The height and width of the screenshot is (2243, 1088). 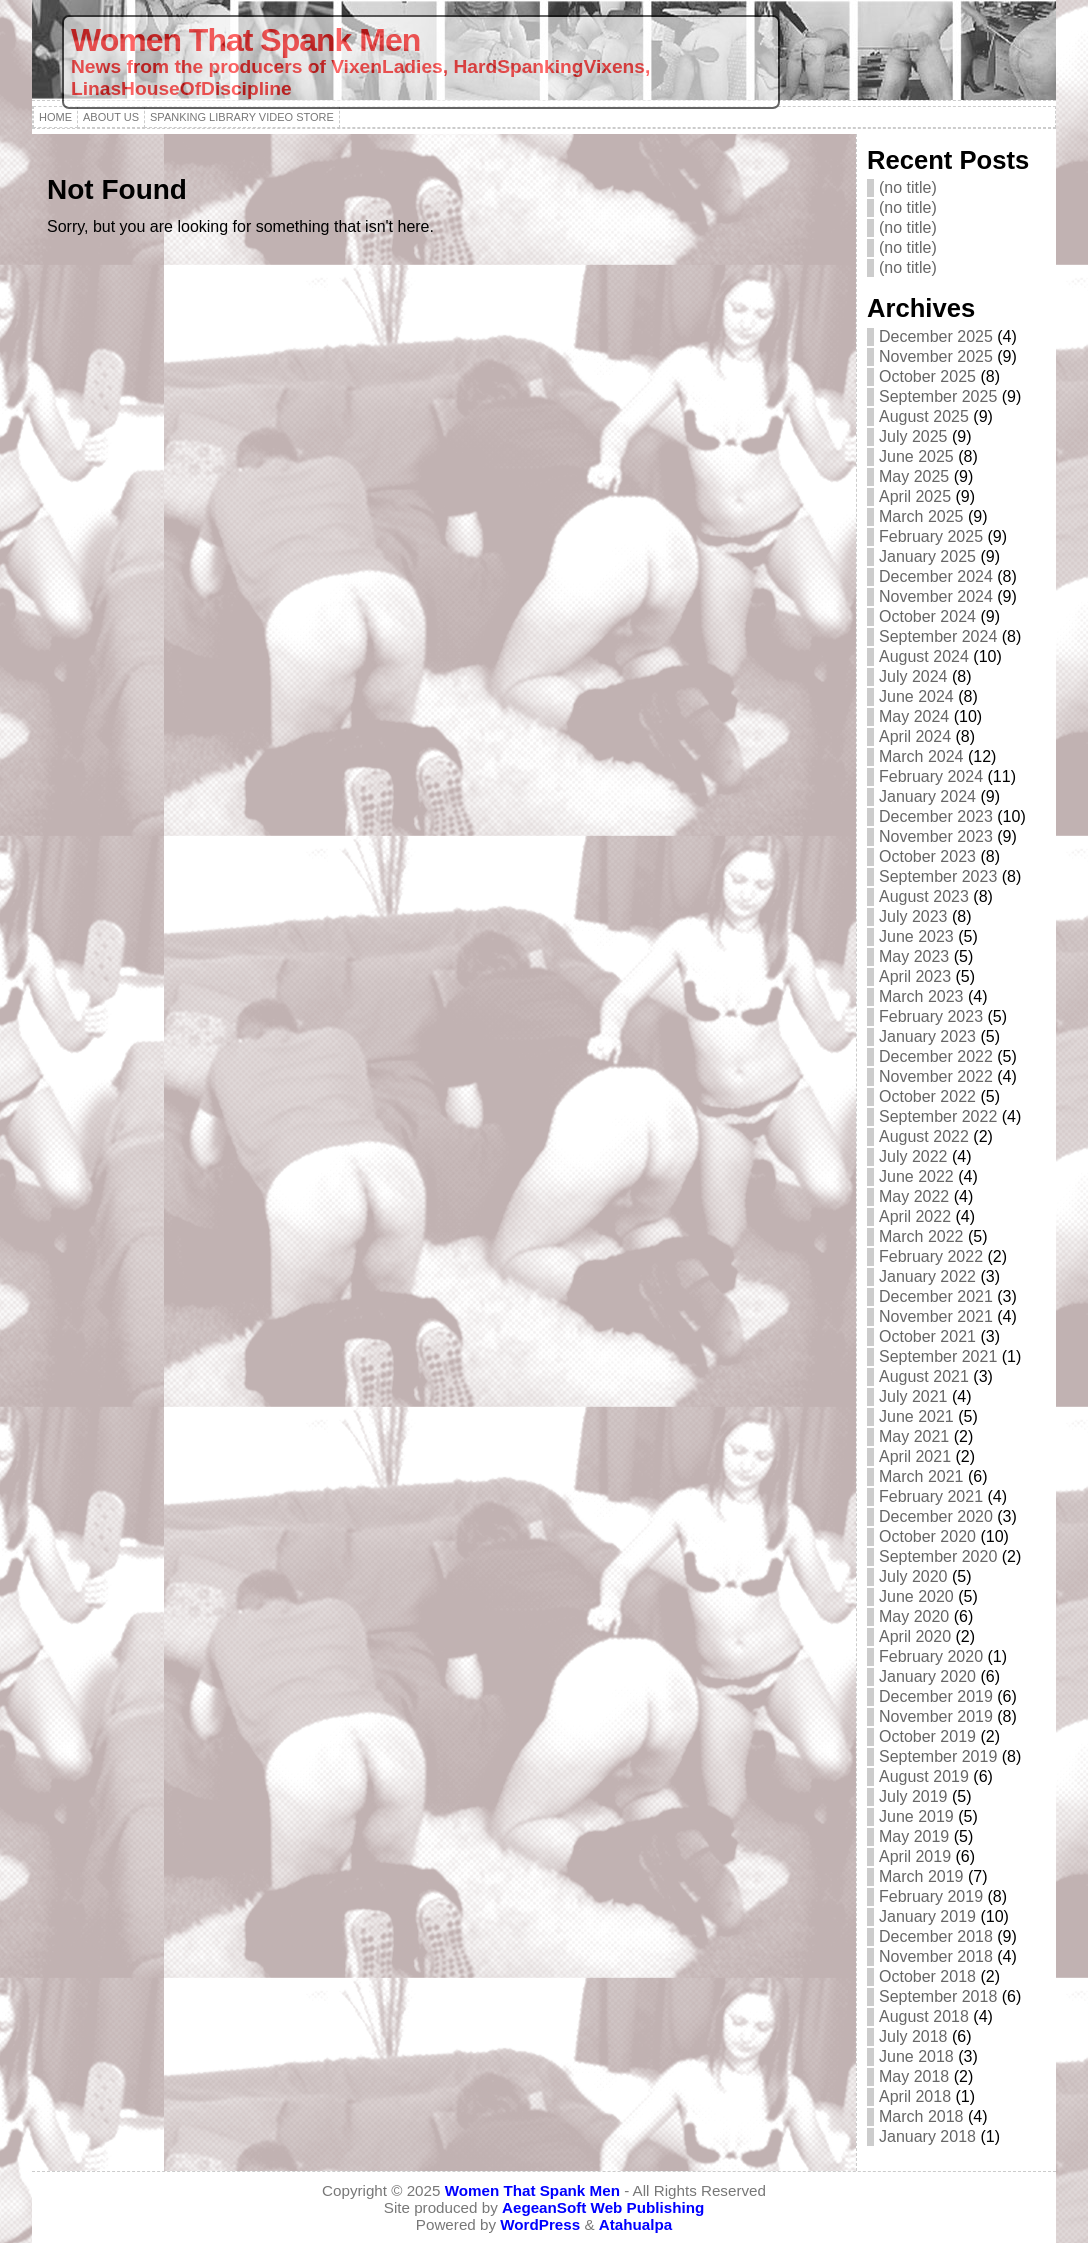 What do you see at coordinates (913, 1576) in the screenshot?
I see `July 2020` at bounding box center [913, 1576].